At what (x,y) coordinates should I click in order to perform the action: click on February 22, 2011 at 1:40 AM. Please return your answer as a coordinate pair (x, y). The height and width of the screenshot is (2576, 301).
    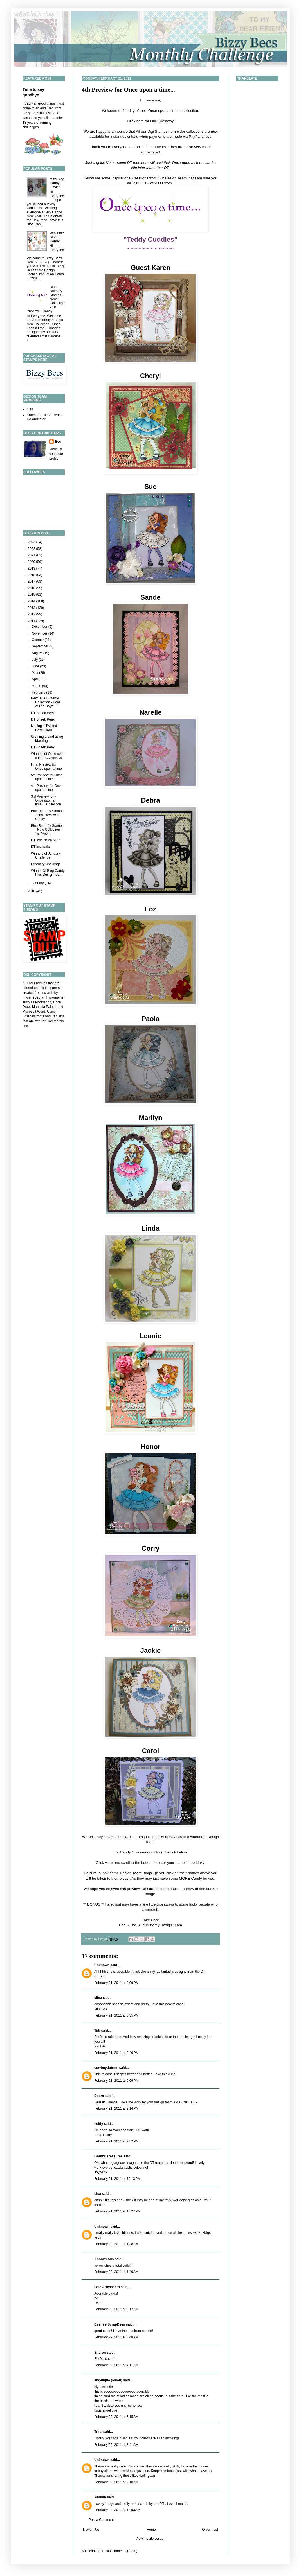
    Looking at the image, I should click on (116, 2272).